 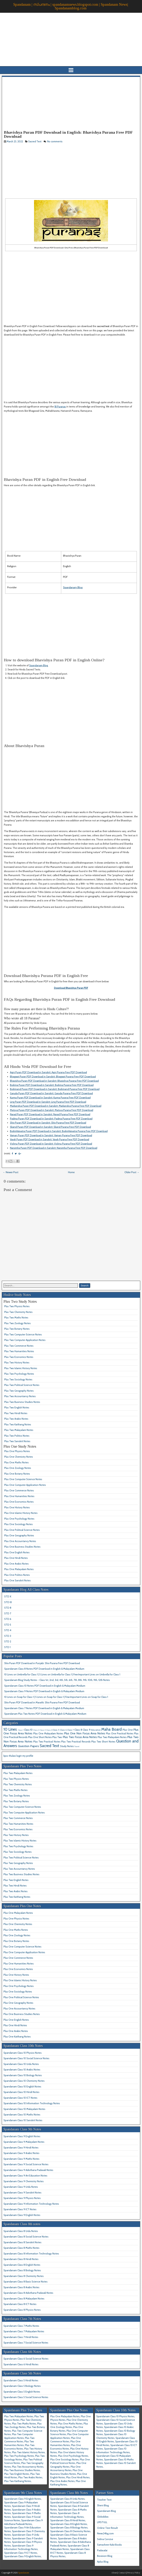 What do you see at coordinates (21, 2364) in the screenshot?
I see `Spandanam Class 6 Hindi Notes` at bounding box center [21, 2364].